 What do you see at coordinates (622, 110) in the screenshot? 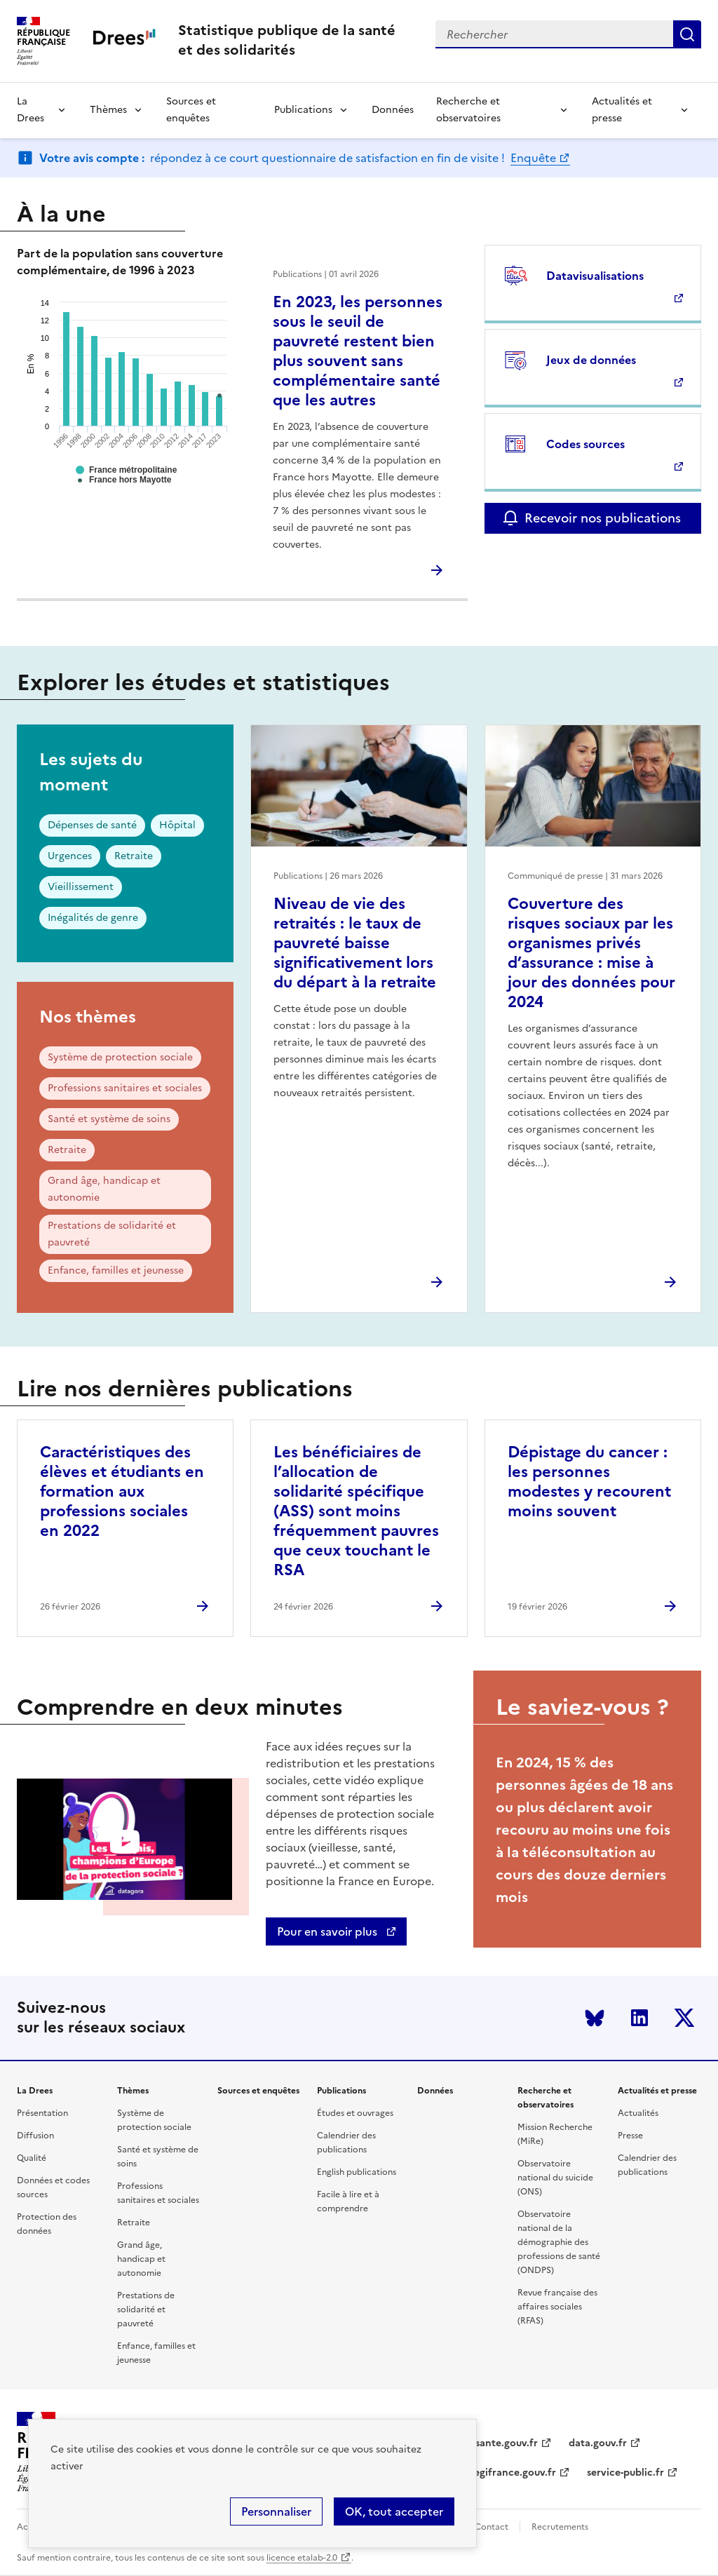
I see `Actualités et presse` at bounding box center [622, 110].